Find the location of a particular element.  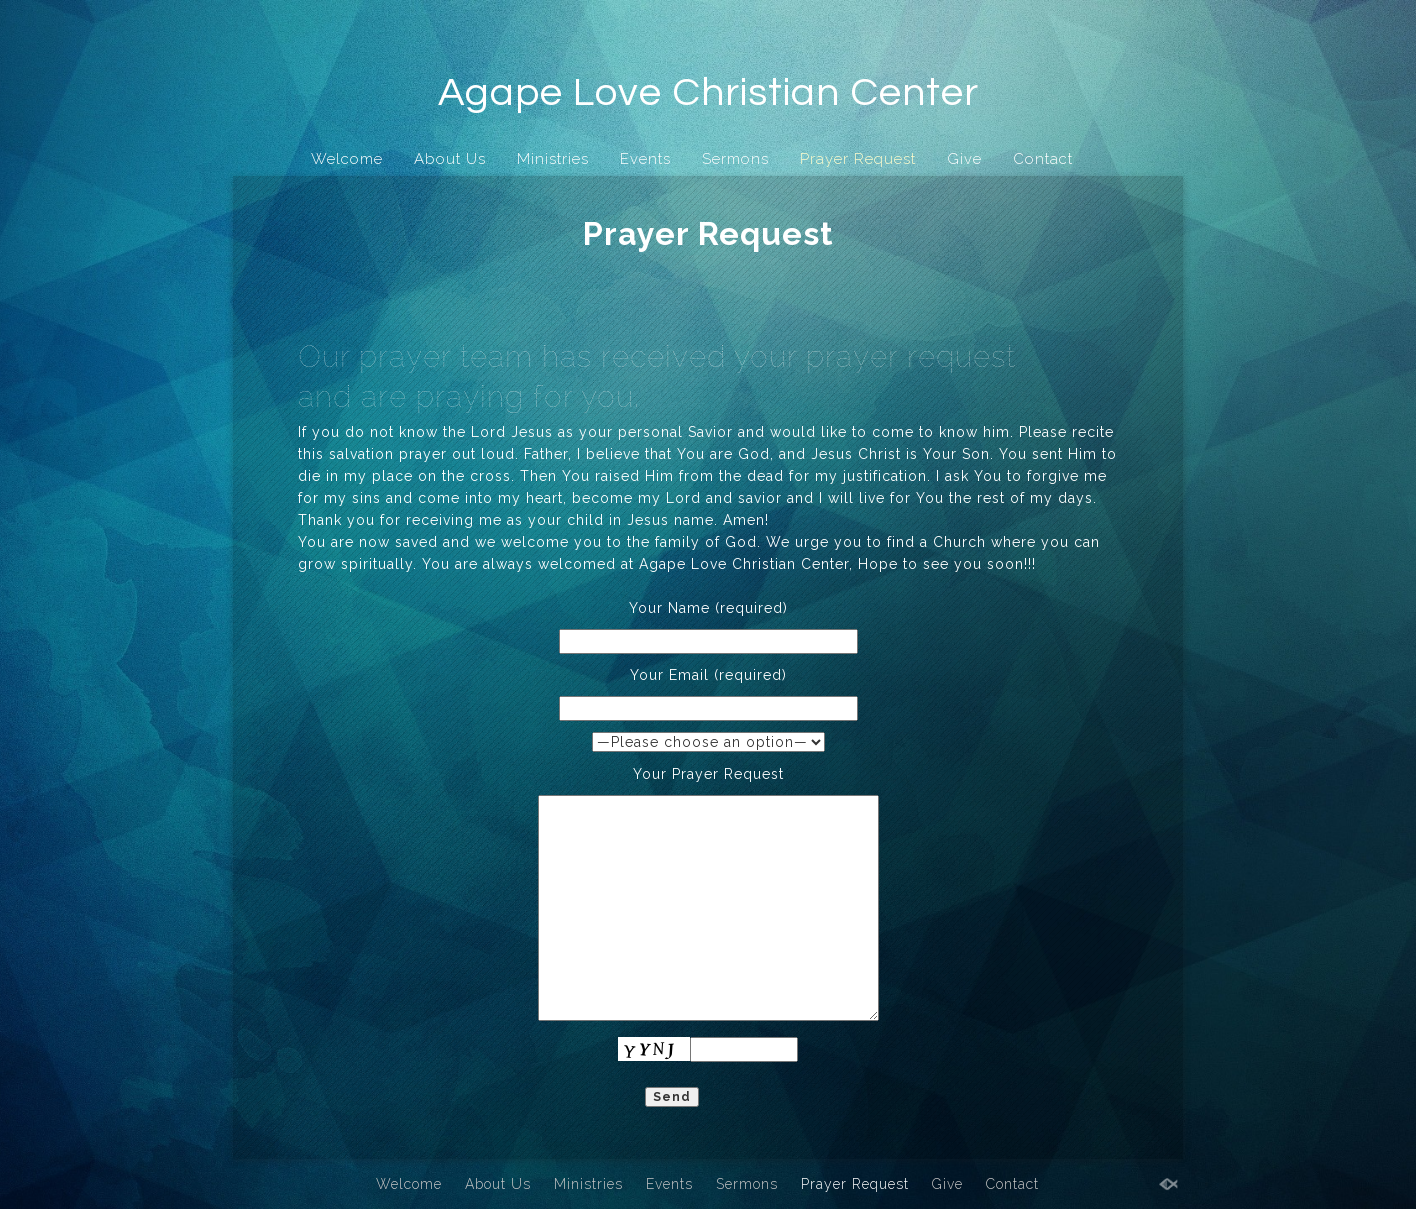

Prayer Request is located at coordinates (858, 159).